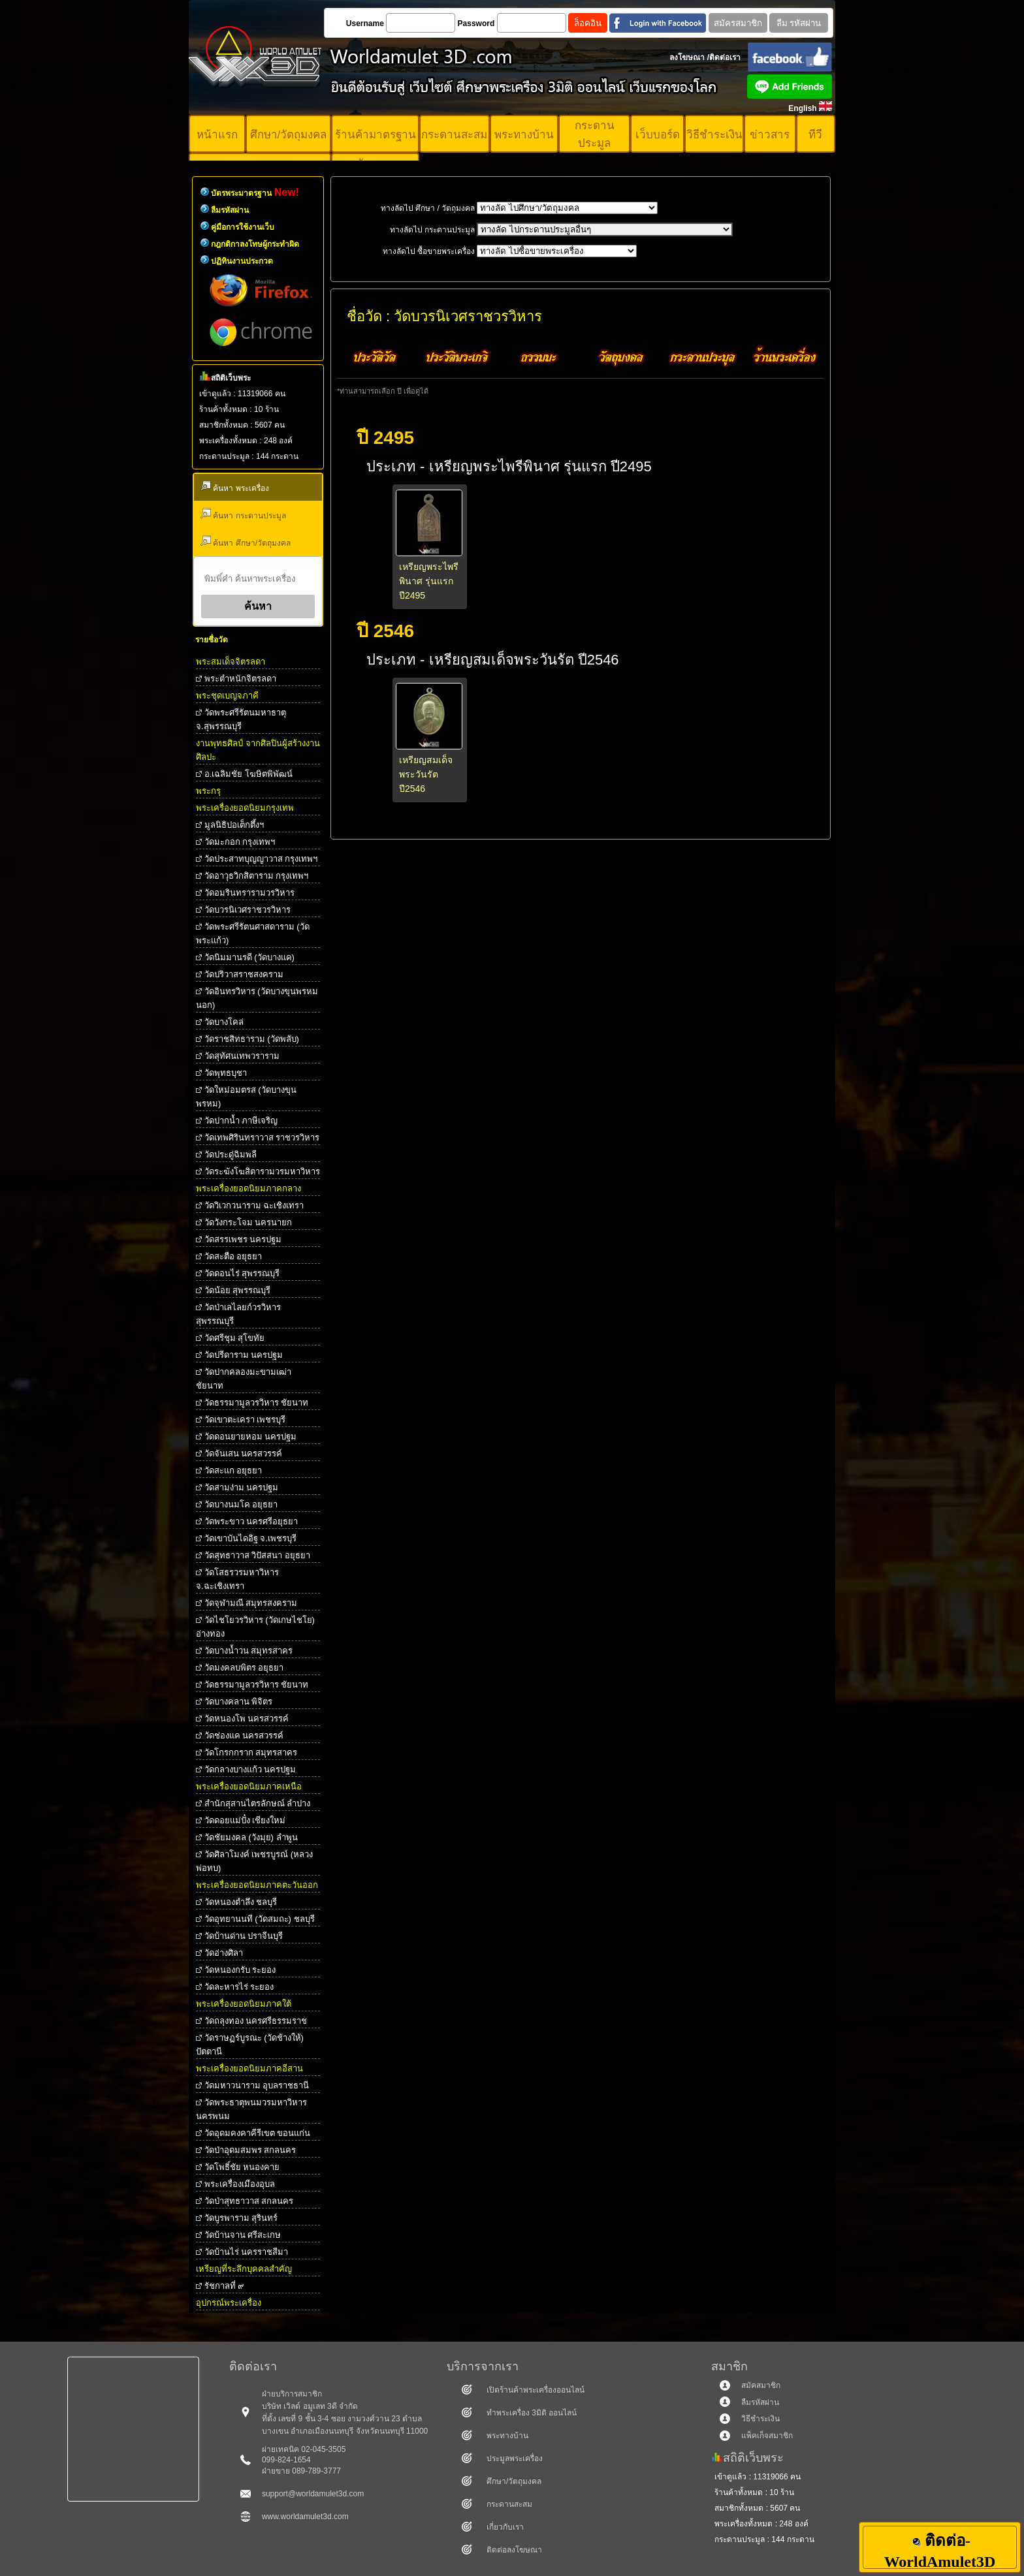 This screenshot has width=1024, height=2576. What do you see at coordinates (243, 514) in the screenshot?
I see `ค้นหา กระดานประมูล` at bounding box center [243, 514].